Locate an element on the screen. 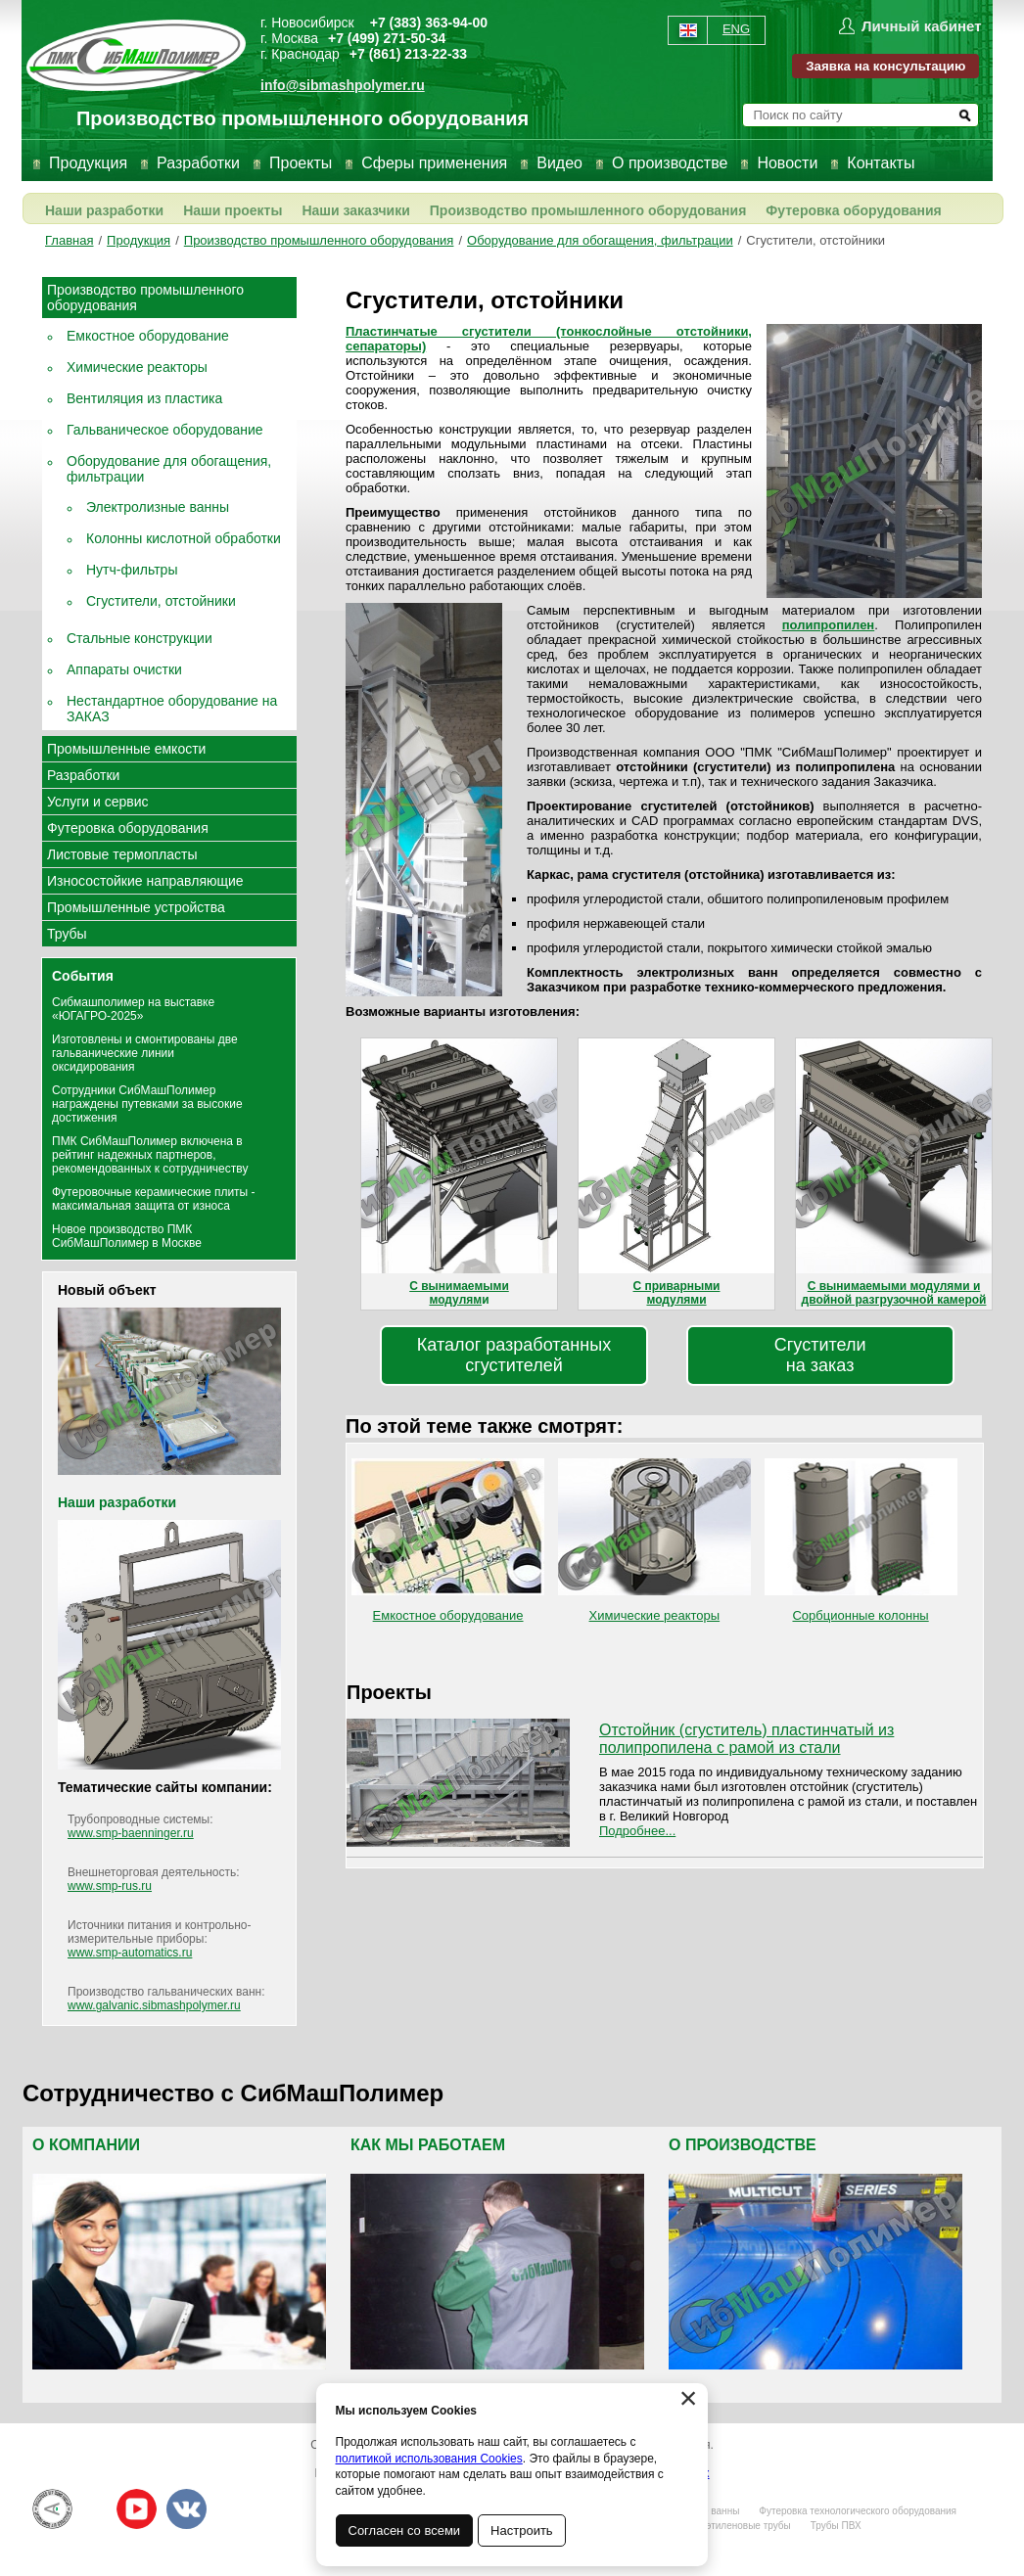 The width and height of the screenshot is (1024, 2576). Сибмашполимер на выставке «ЮГАГРО-2025» is located at coordinates (133, 1009).